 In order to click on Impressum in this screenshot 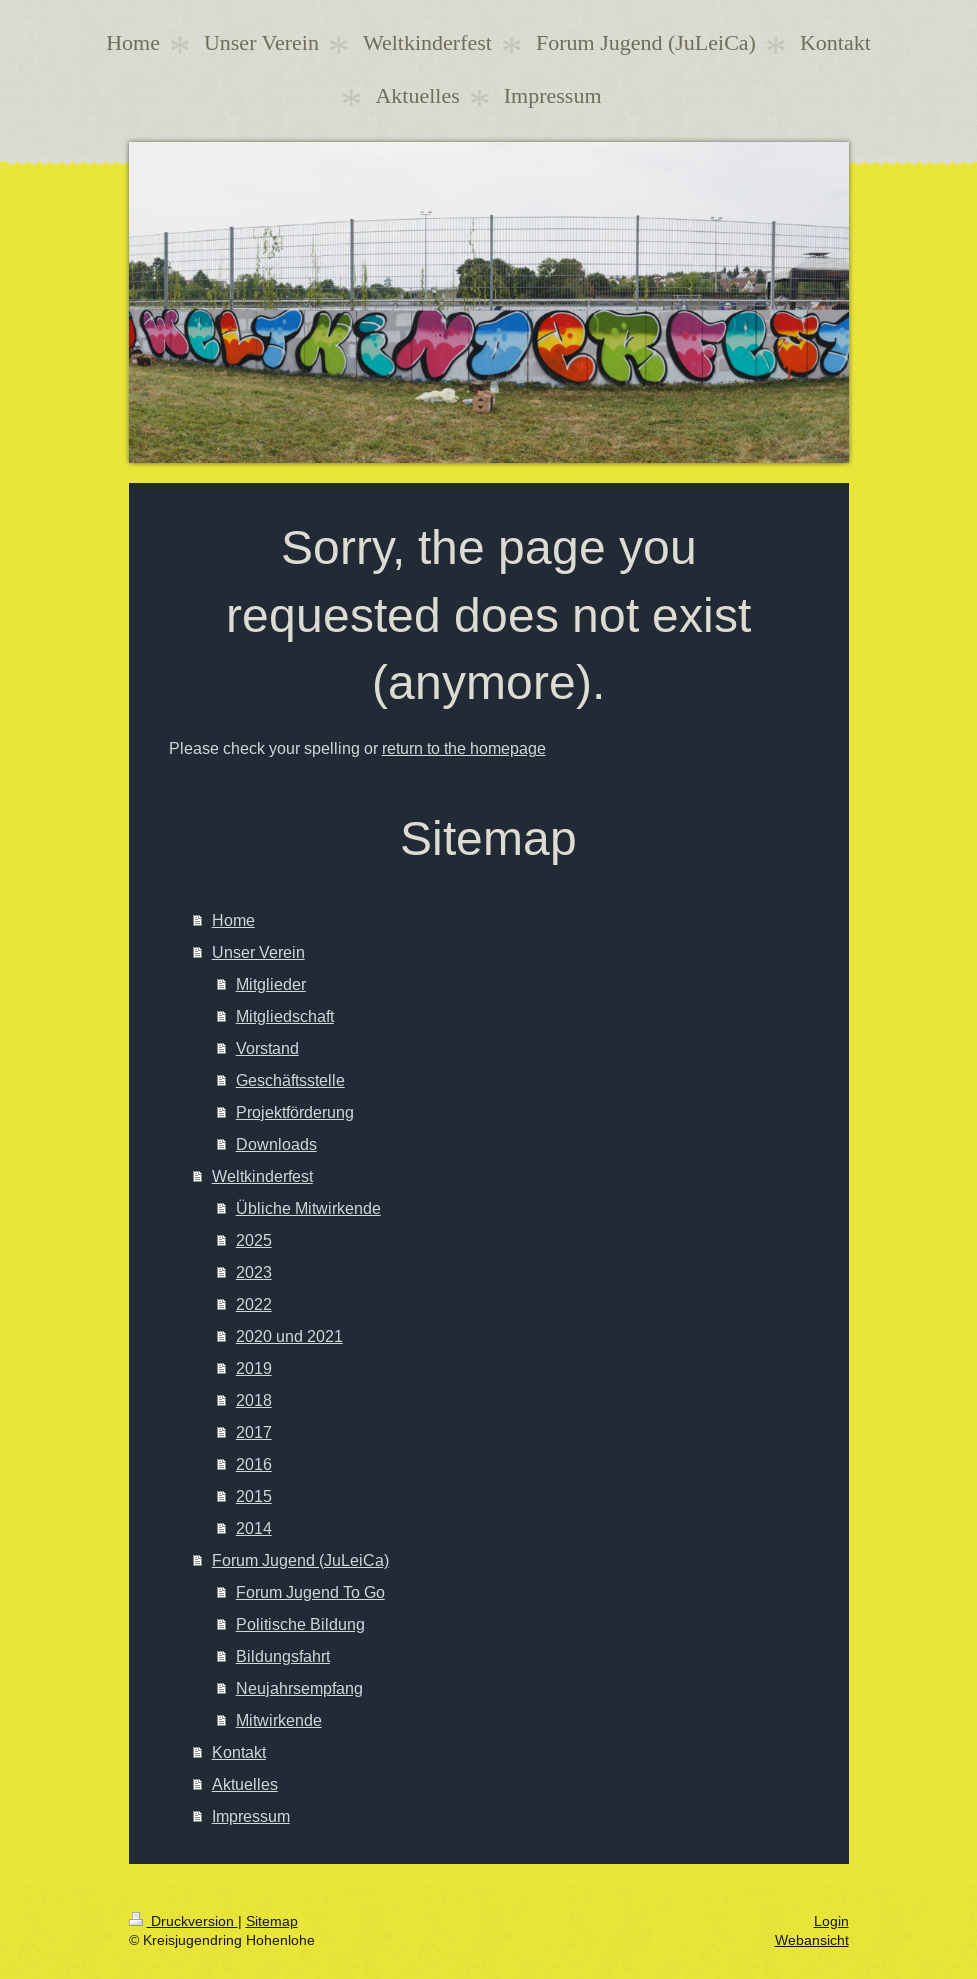, I will do `click(251, 1816)`.